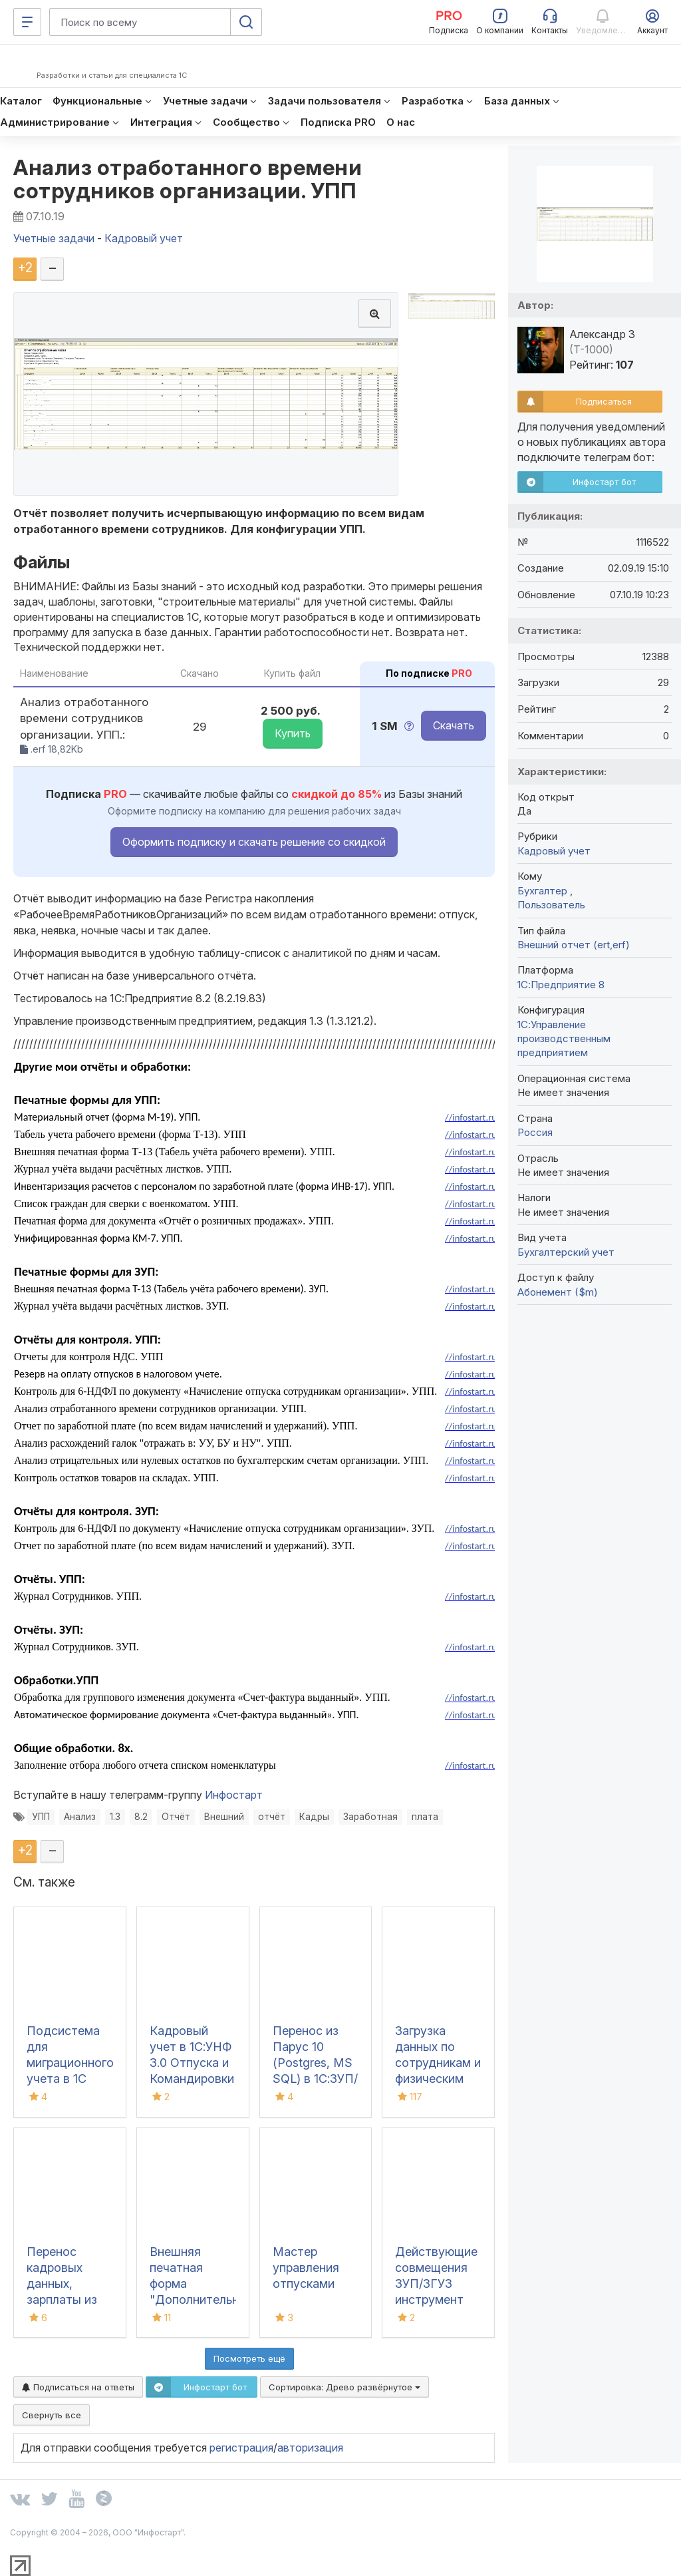 This screenshot has width=681, height=2576. I want to click on Мастер управления отпусками, so click(306, 2268).